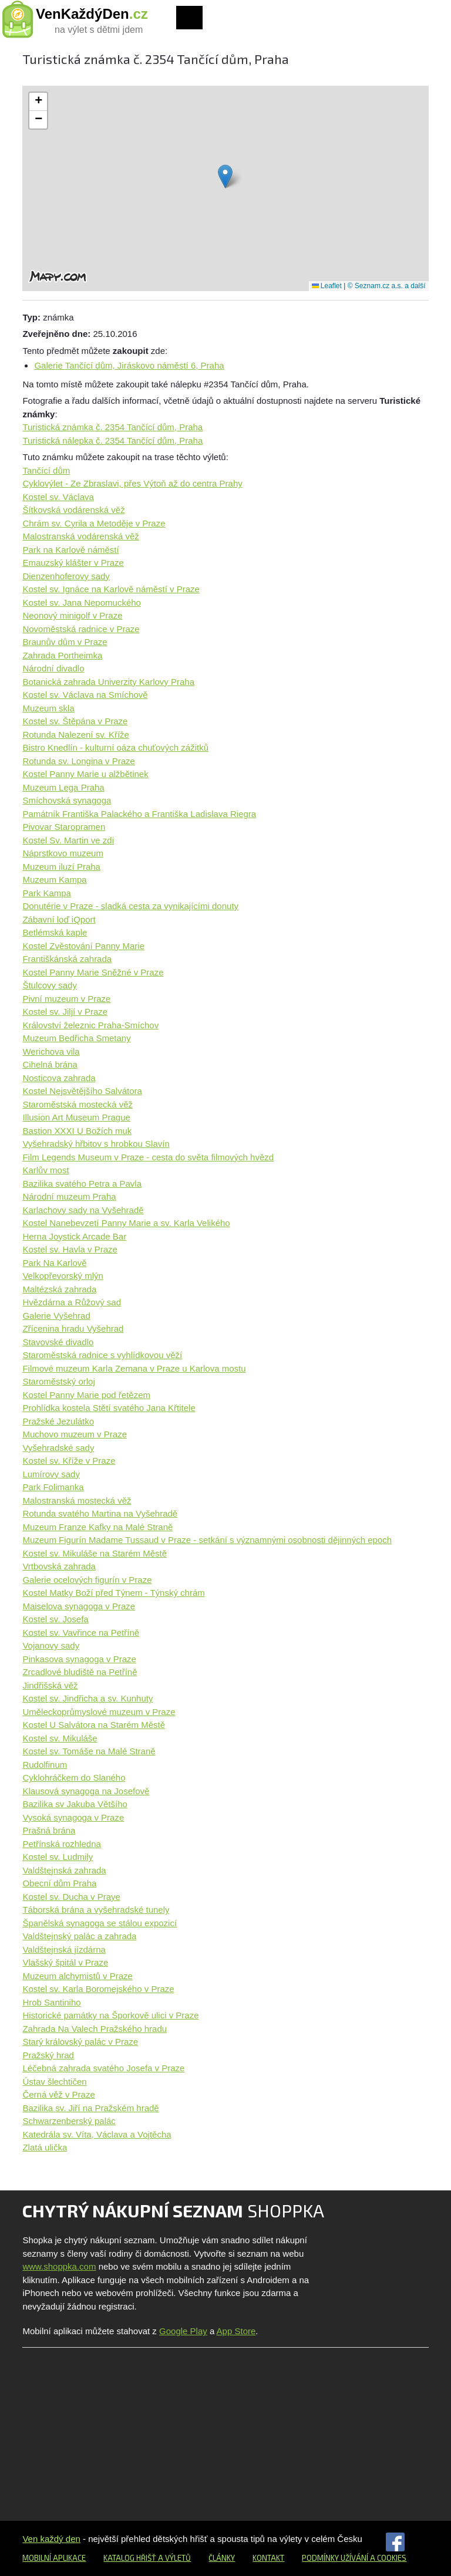 The image size is (451, 2576). I want to click on Kostel sv. Kříže v Praze, so click(68, 1461).